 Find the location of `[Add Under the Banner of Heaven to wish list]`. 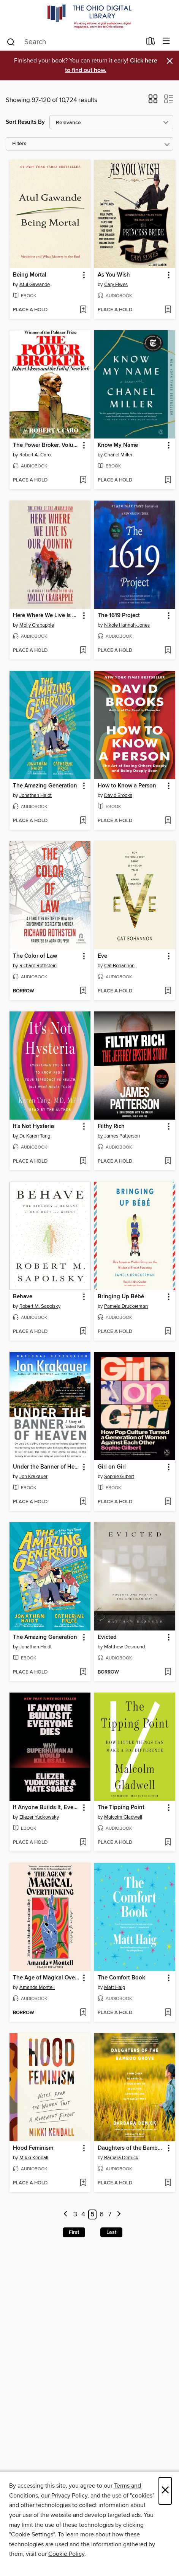

[Add Under the Banner of Heaven to wish list] is located at coordinates (83, 1502).